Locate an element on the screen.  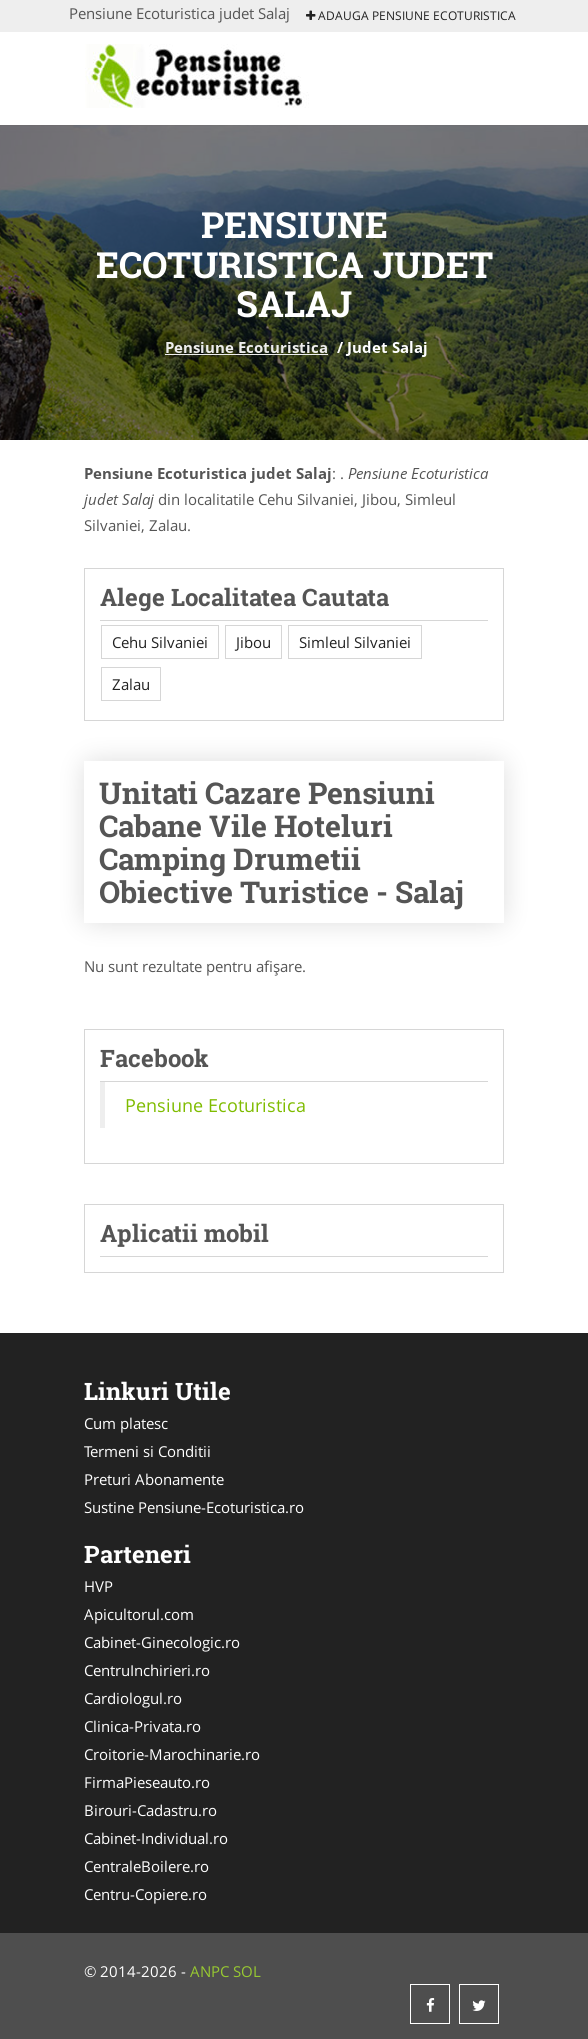
Cum platesc is located at coordinates (126, 1423).